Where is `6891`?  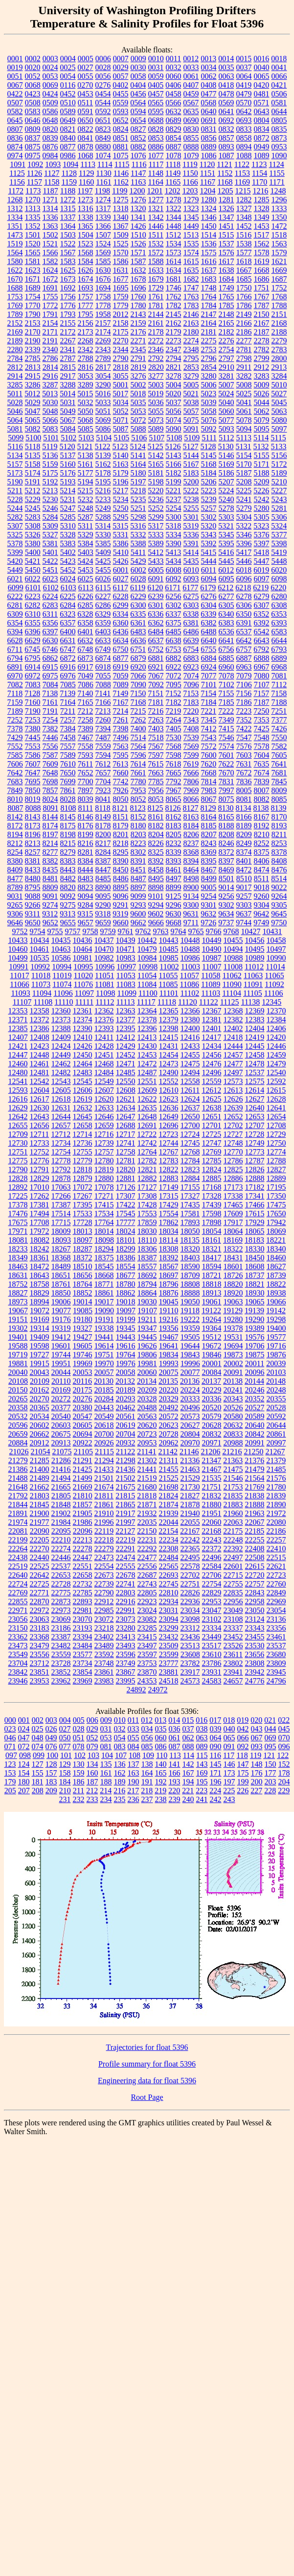 6891 is located at coordinates (15, 667).